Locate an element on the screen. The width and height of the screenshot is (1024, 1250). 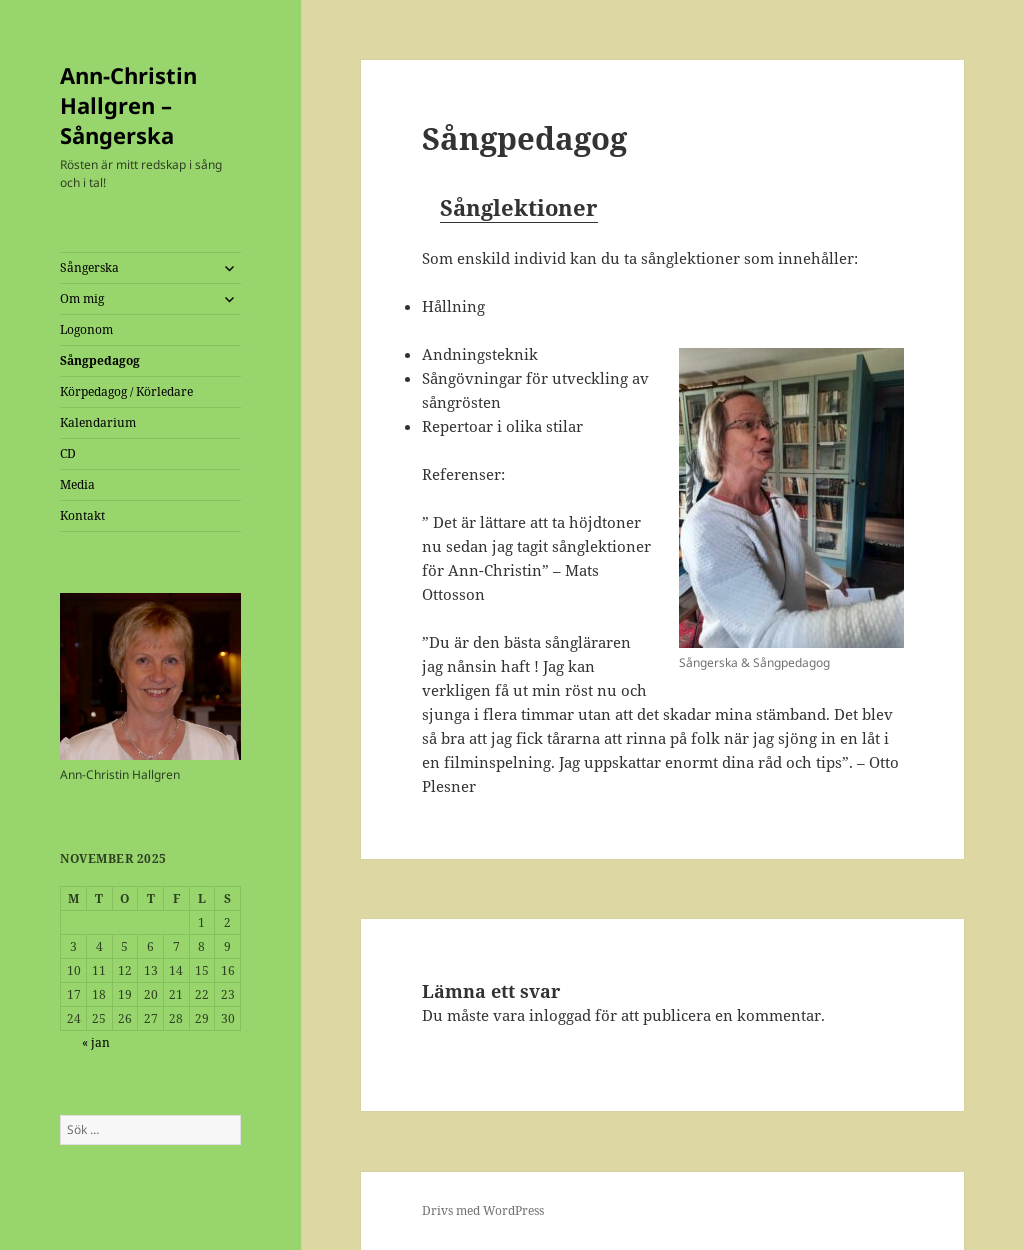
CD is located at coordinates (68, 453).